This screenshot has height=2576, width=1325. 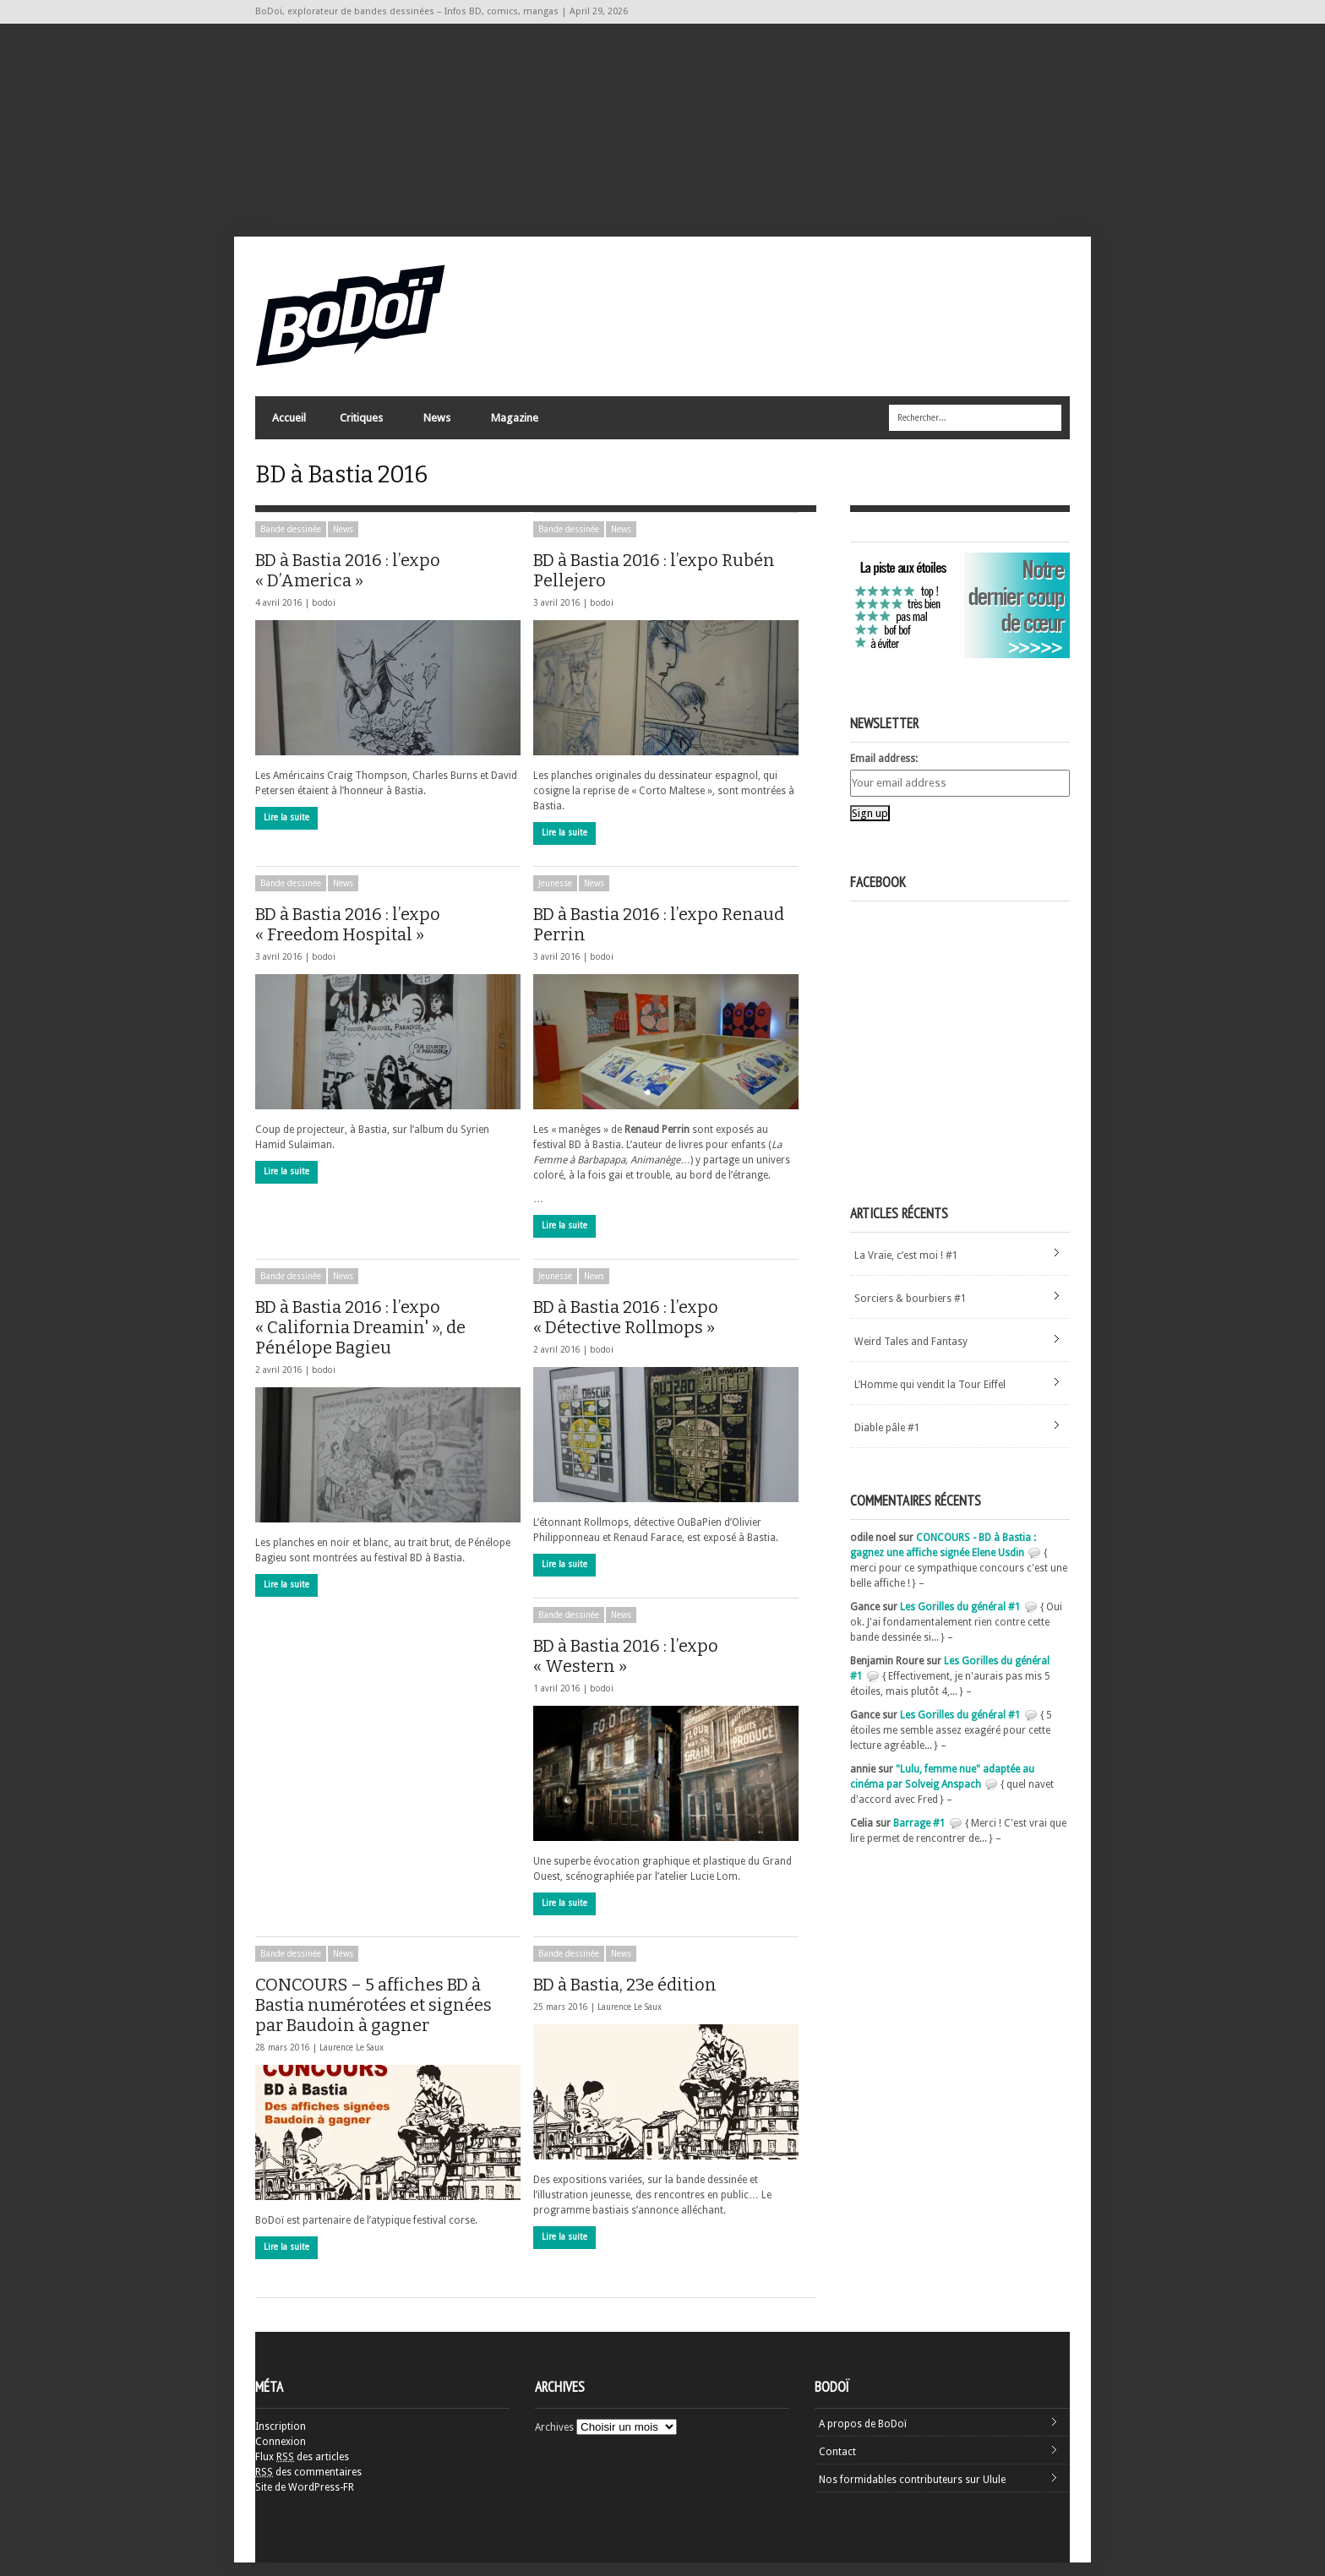 I want to click on BD à Bastia 2016 : l’expo « Freedom Hospital », so click(x=379, y=938).